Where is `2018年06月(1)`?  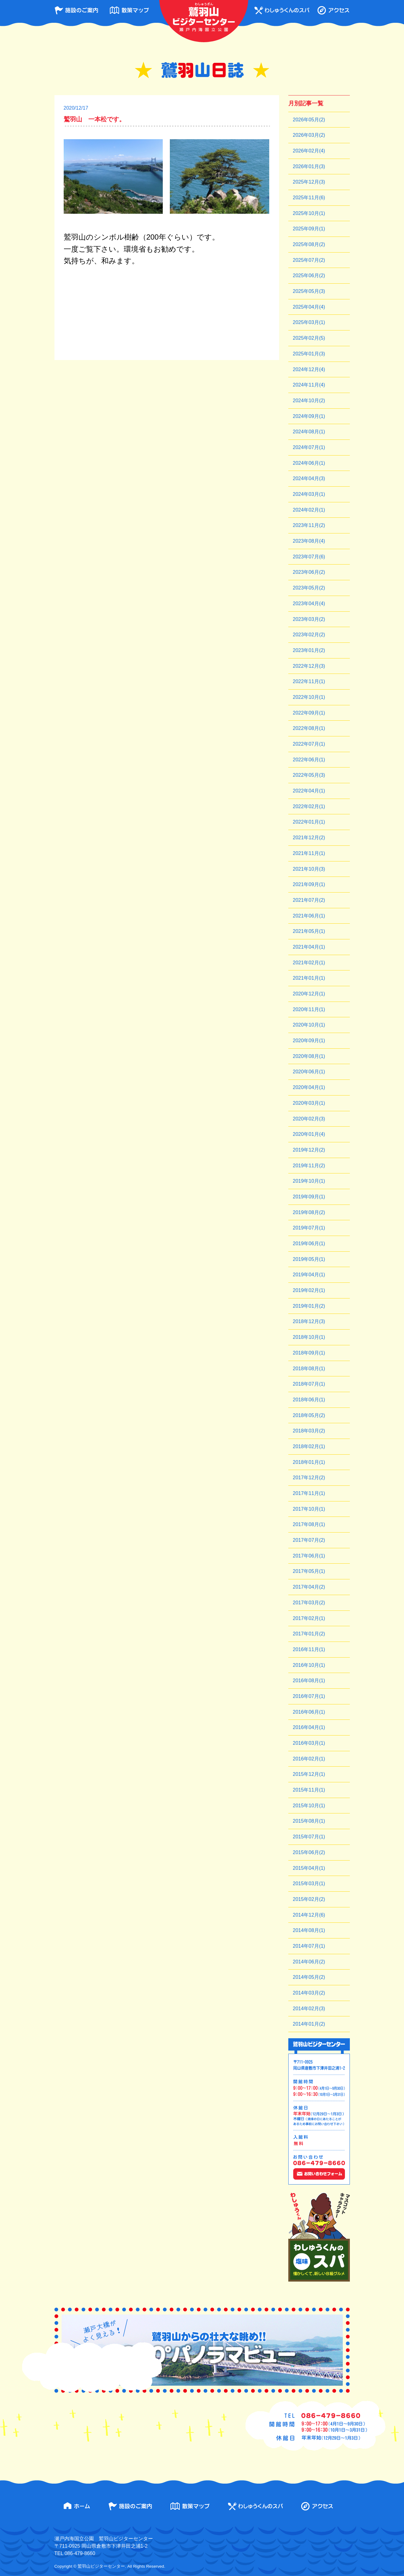 2018年06月(1) is located at coordinates (309, 1399).